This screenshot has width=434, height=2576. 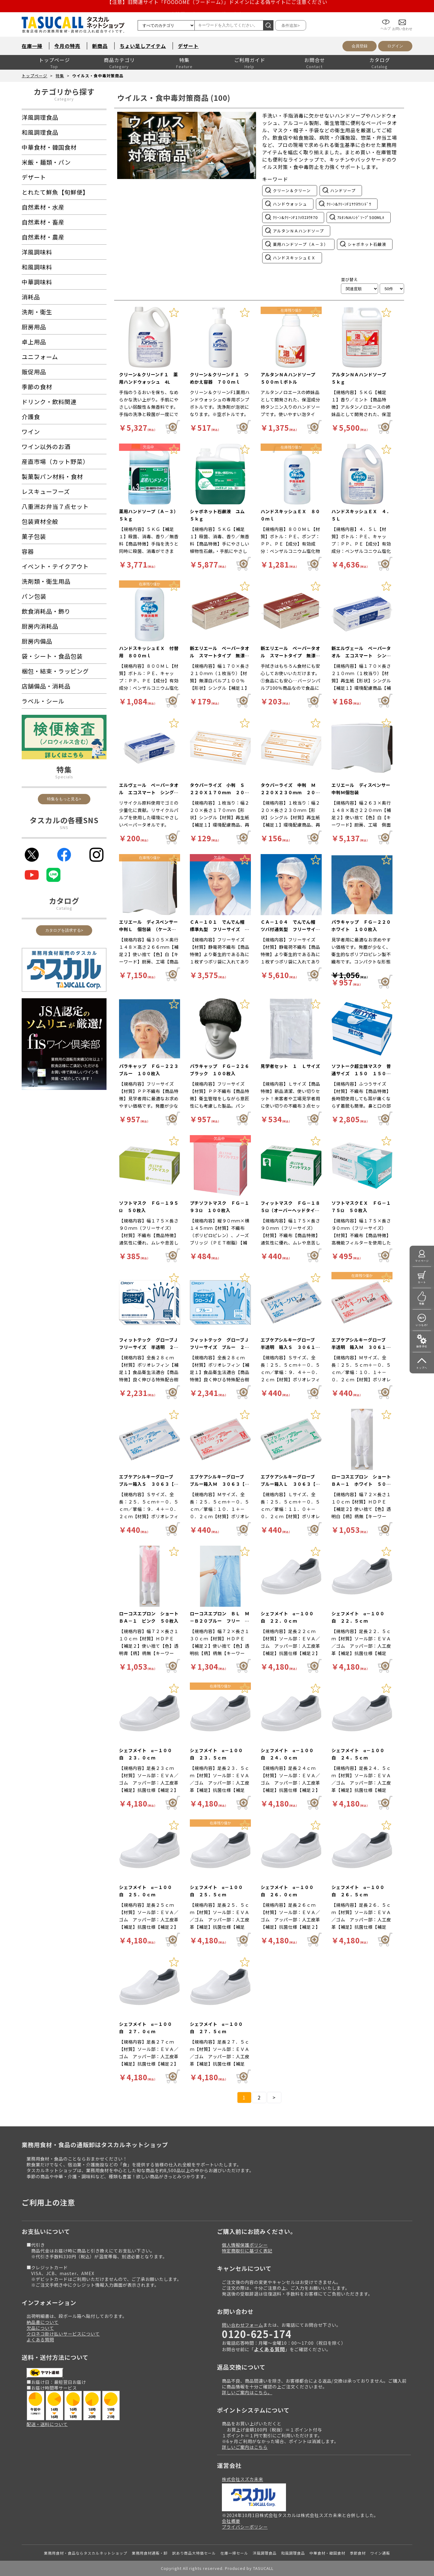 I want to click on 個人情報保護ポリシー, so click(x=245, y=2245).